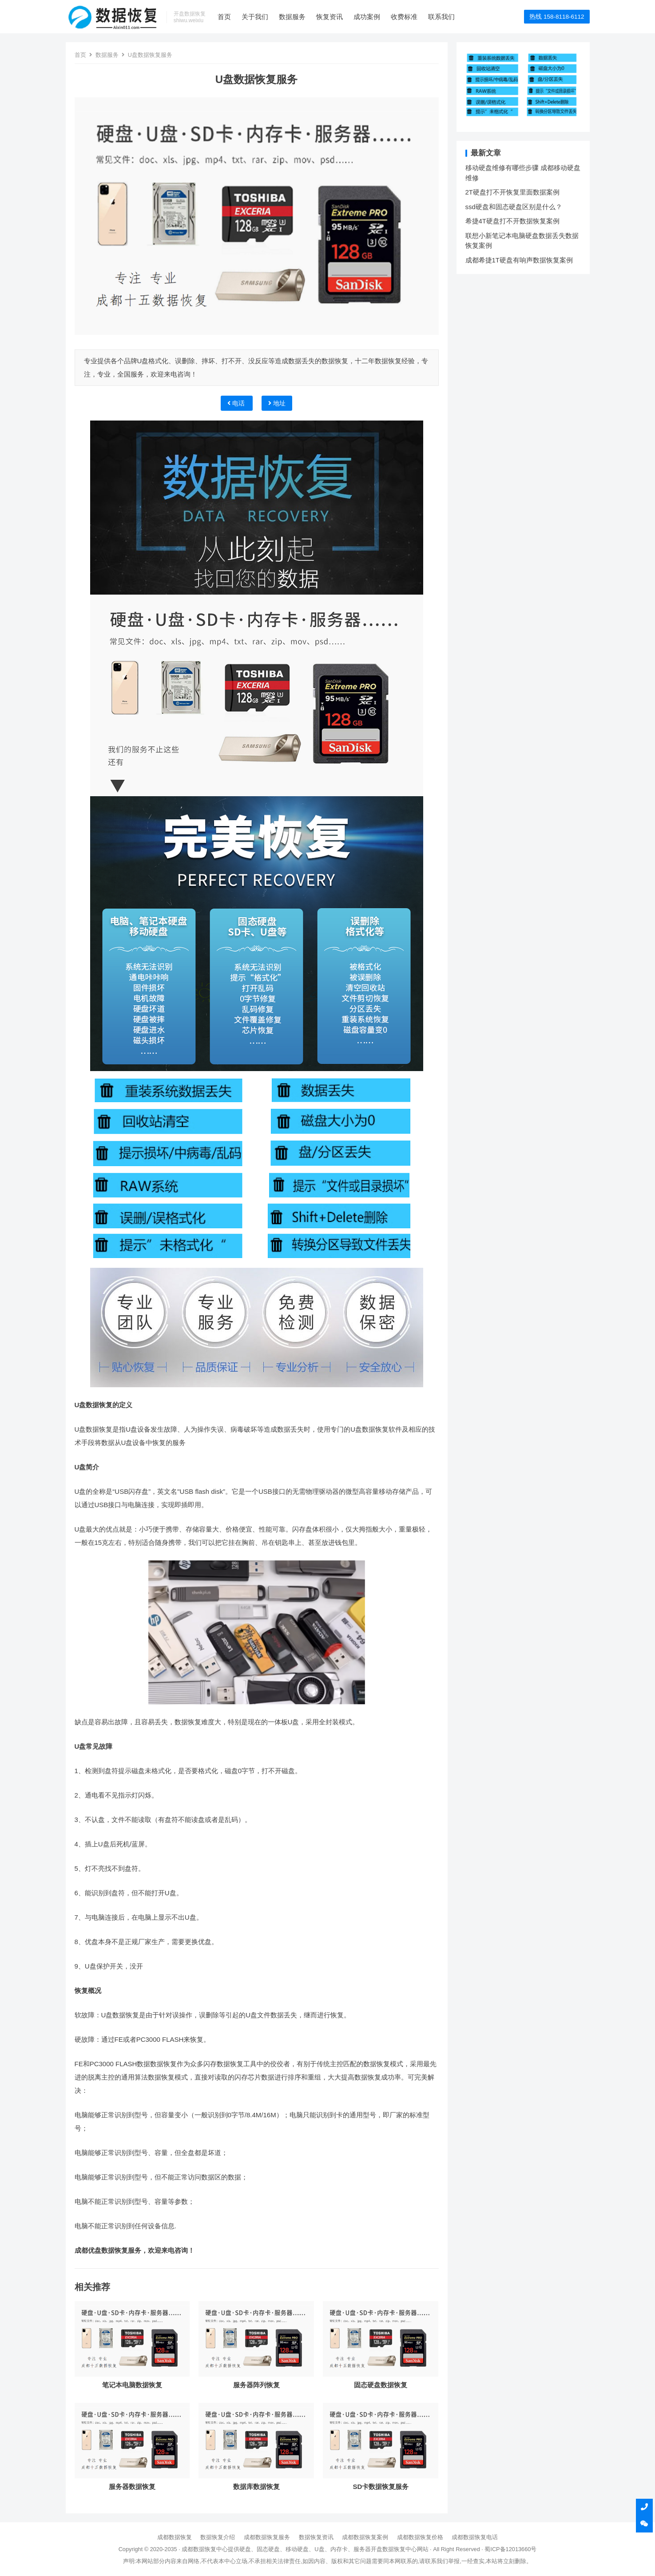 Image resolution: width=655 pixels, height=2576 pixels. I want to click on 数据恢复介绍, so click(217, 2537).